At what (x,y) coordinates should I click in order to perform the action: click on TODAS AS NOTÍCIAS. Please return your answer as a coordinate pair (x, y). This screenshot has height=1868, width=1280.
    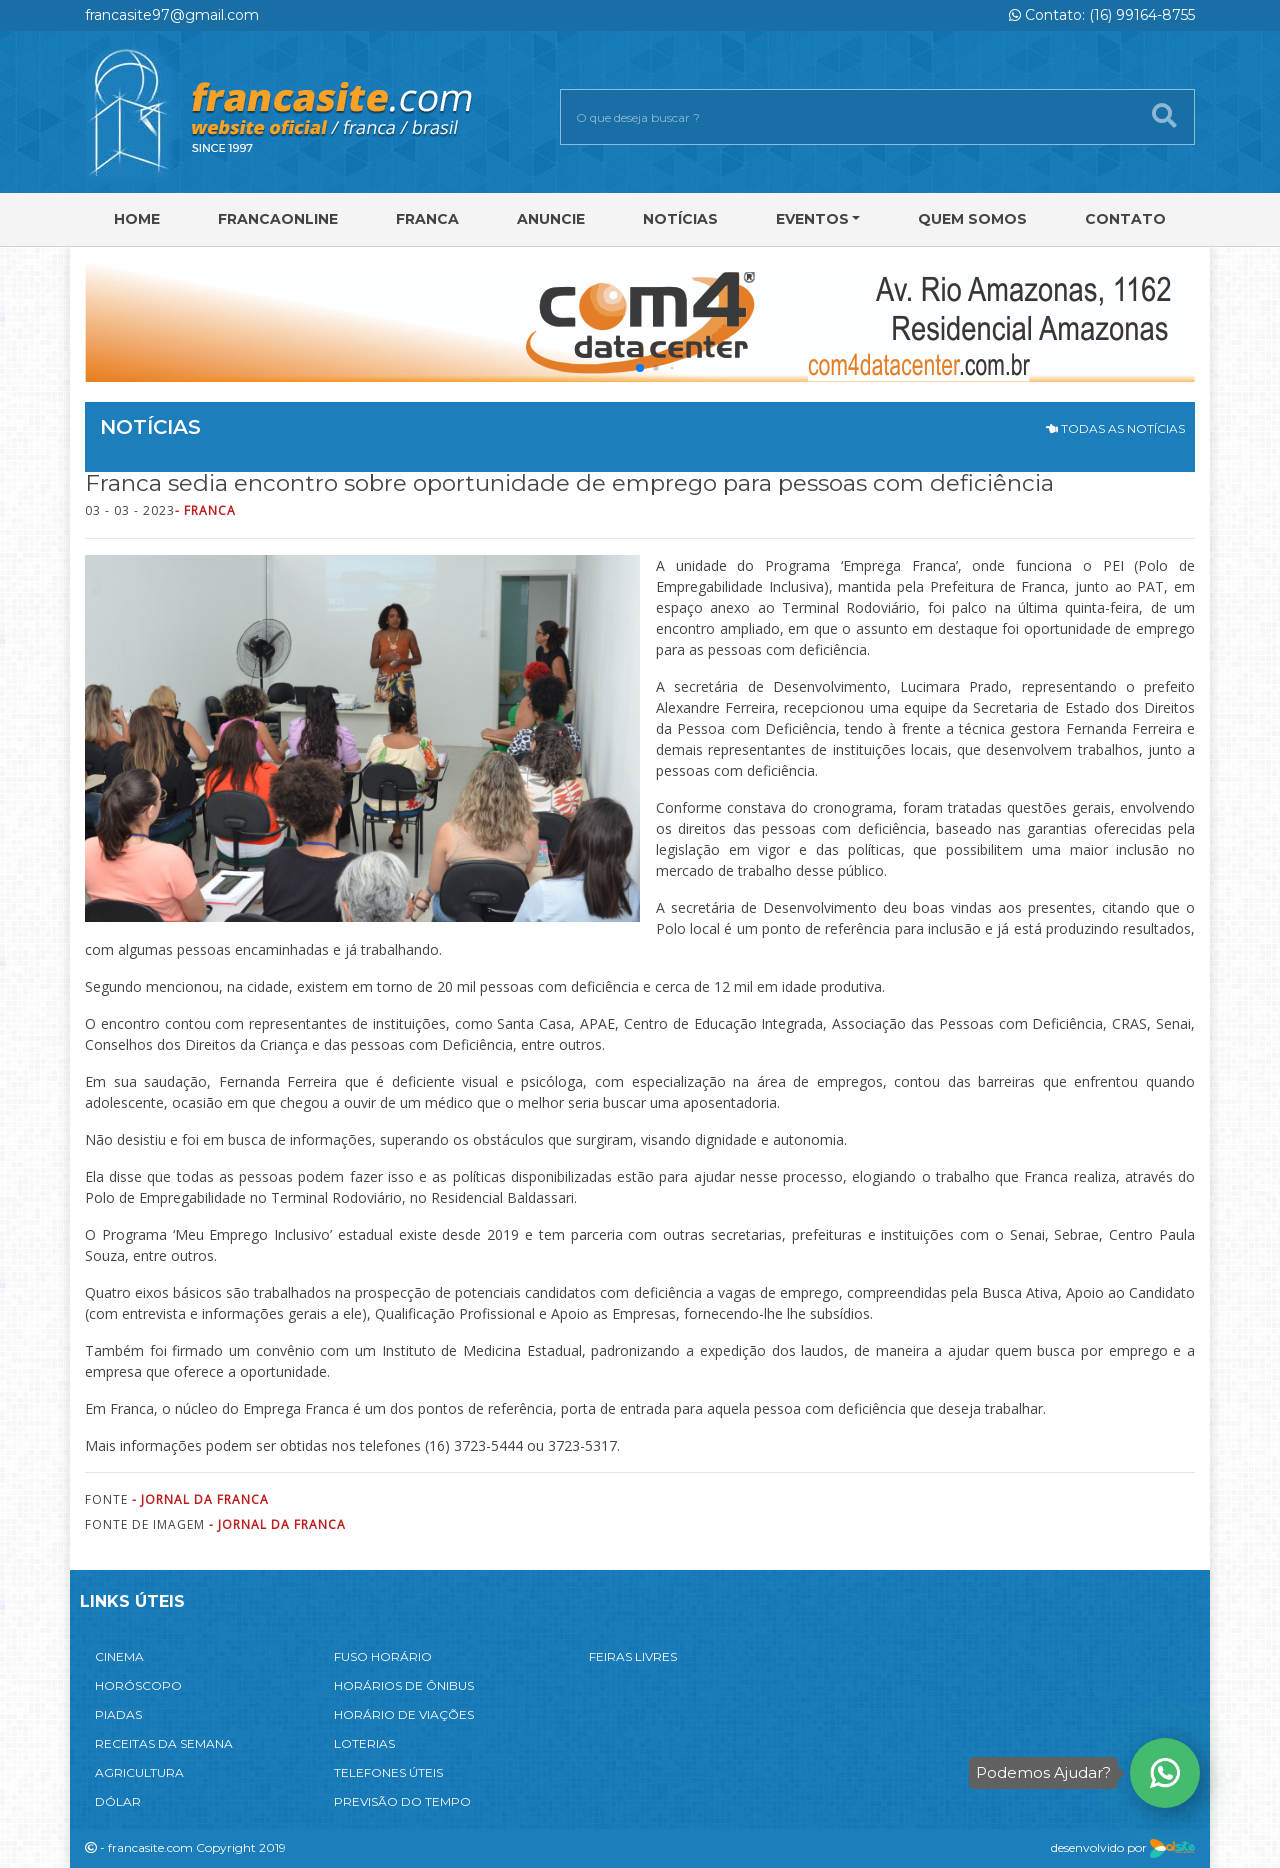
    Looking at the image, I should click on (1115, 428).